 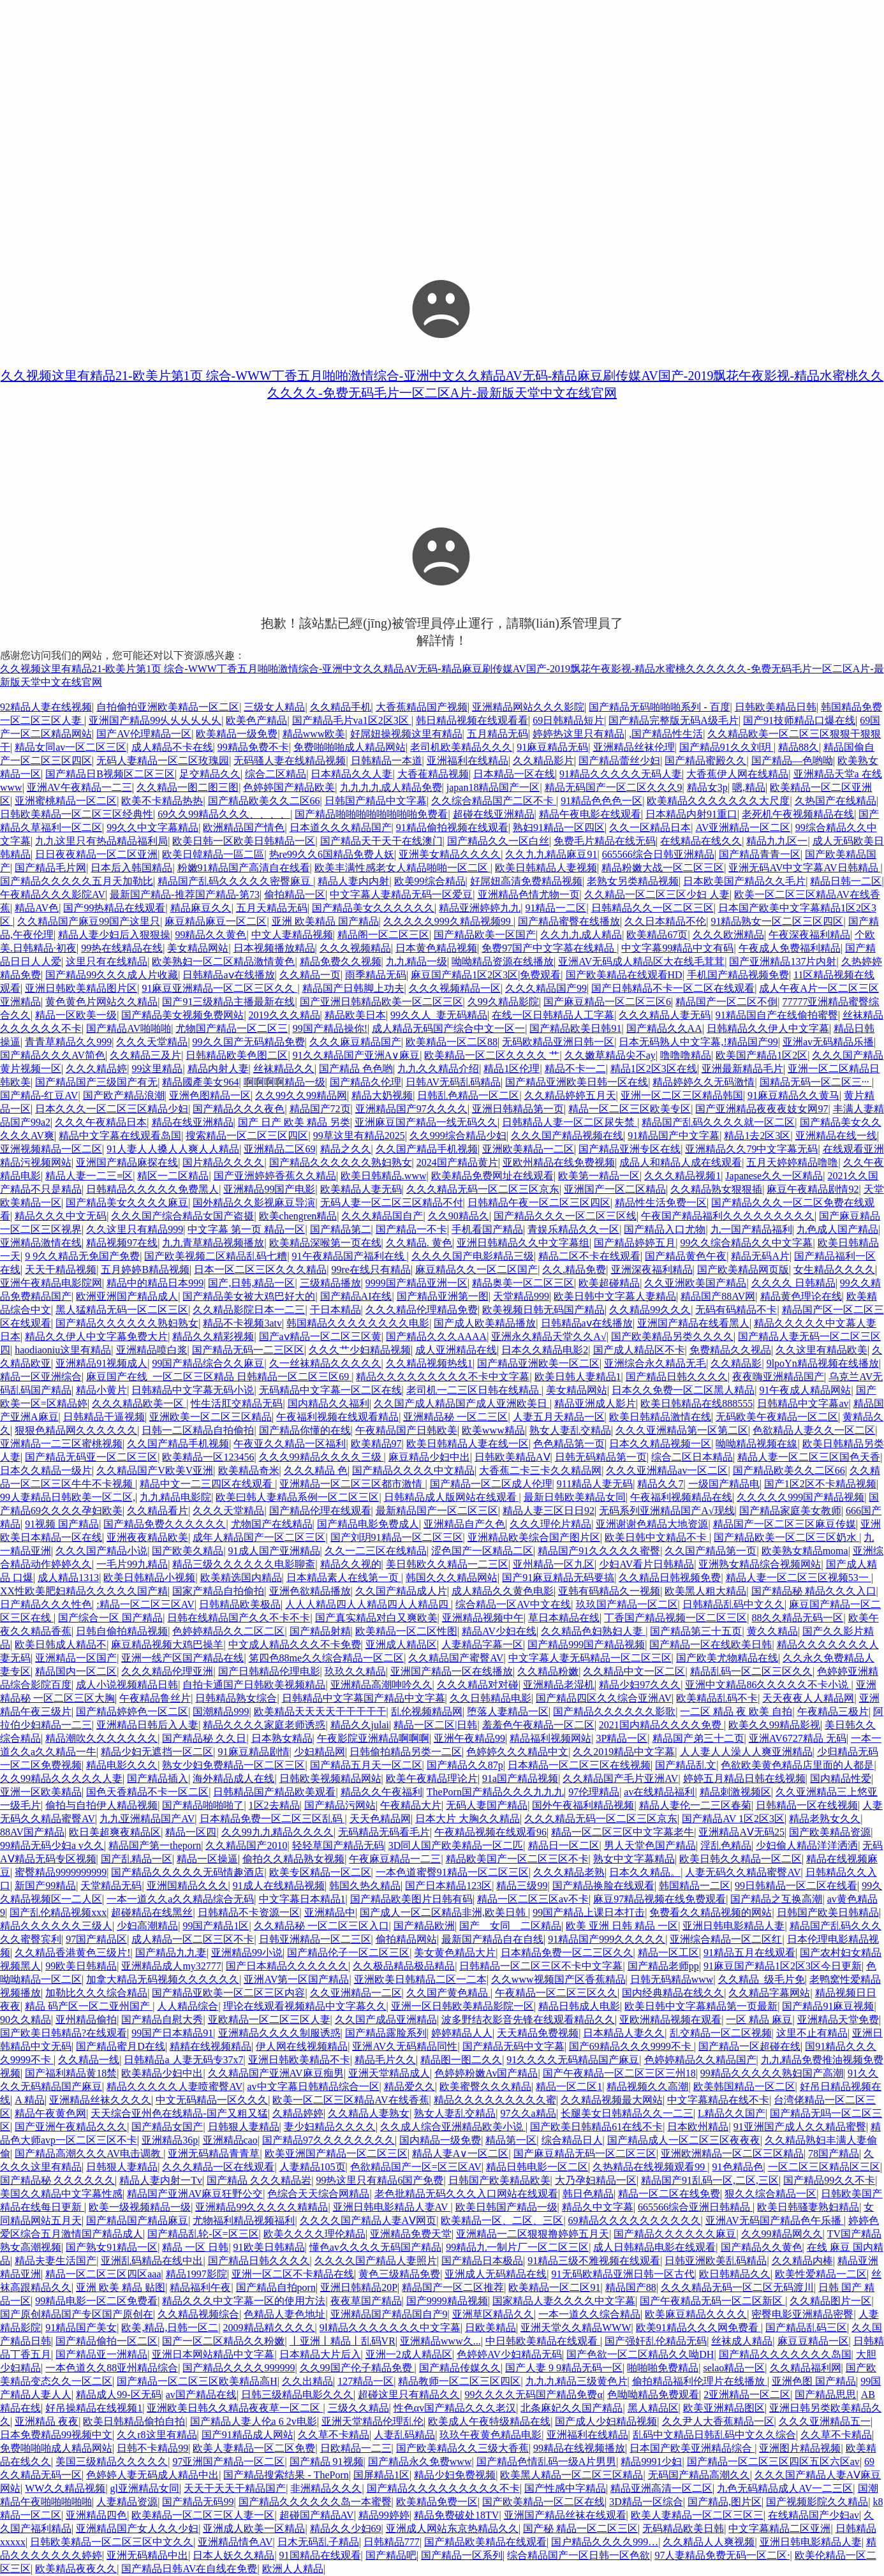 What do you see at coordinates (235, 2408) in the screenshot?
I see `亚洲欧美日韩久久精品夜夜草一区二区` at bounding box center [235, 2408].